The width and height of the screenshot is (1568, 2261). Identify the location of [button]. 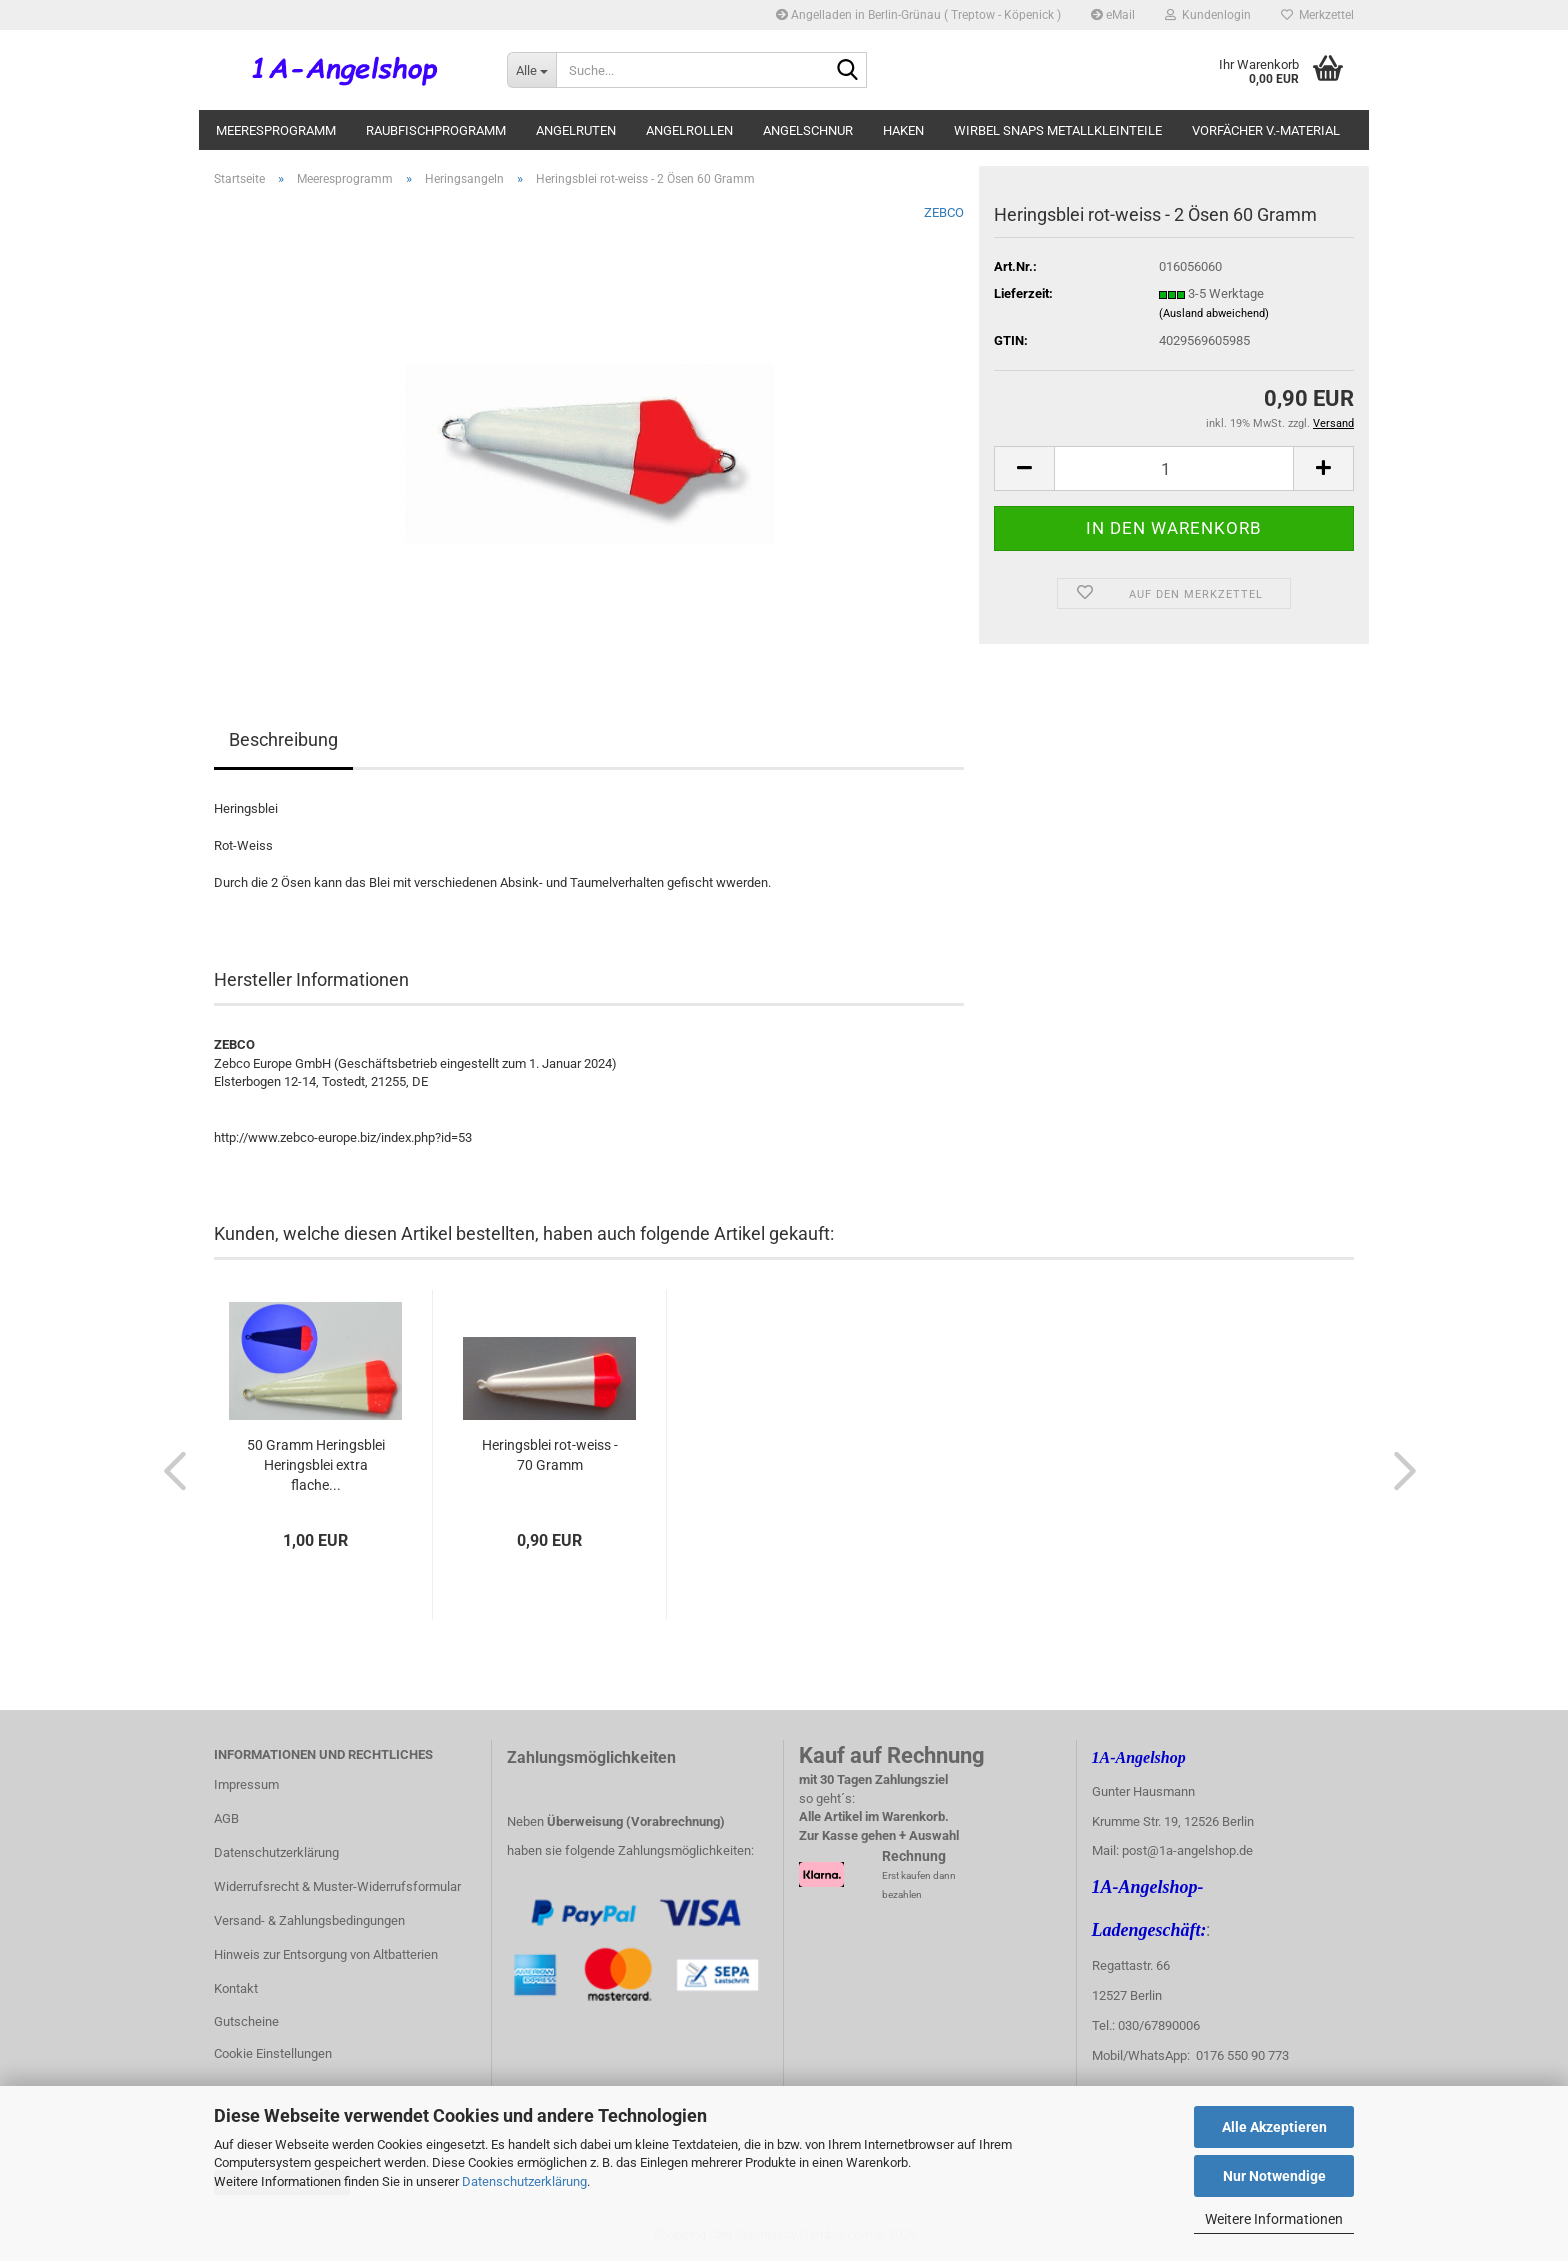
(1024, 468).